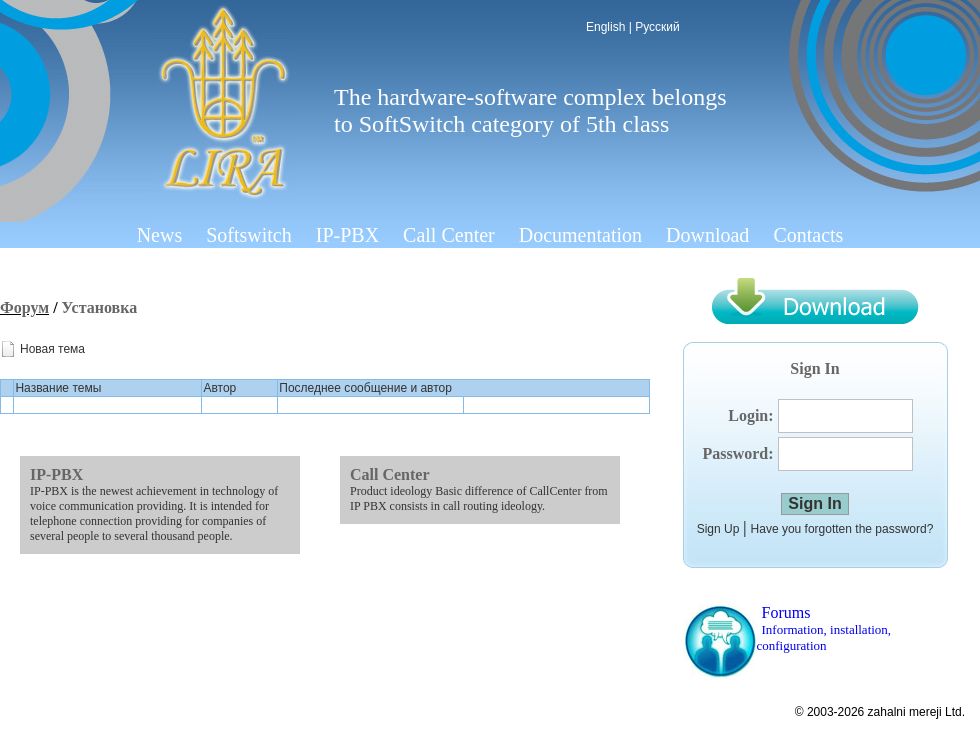 This screenshot has height=755, width=980. I want to click on Русский, so click(657, 27).